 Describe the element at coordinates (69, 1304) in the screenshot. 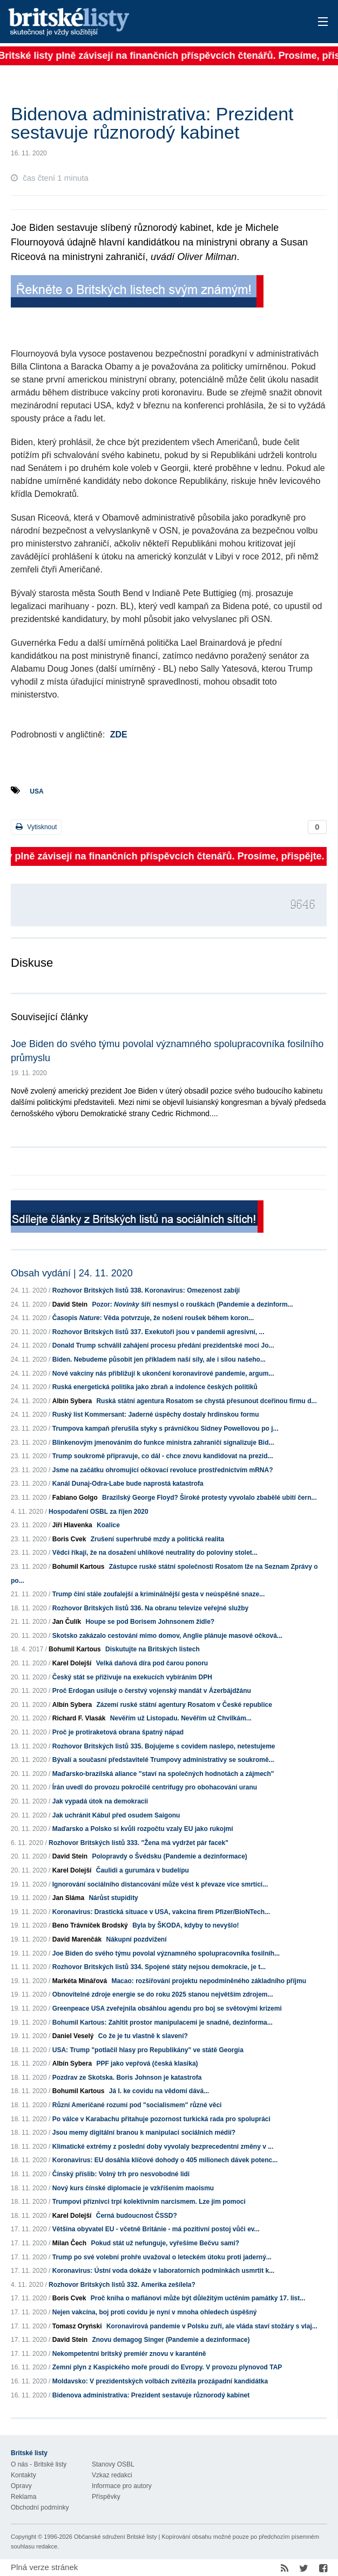

I see `David Stein` at that location.